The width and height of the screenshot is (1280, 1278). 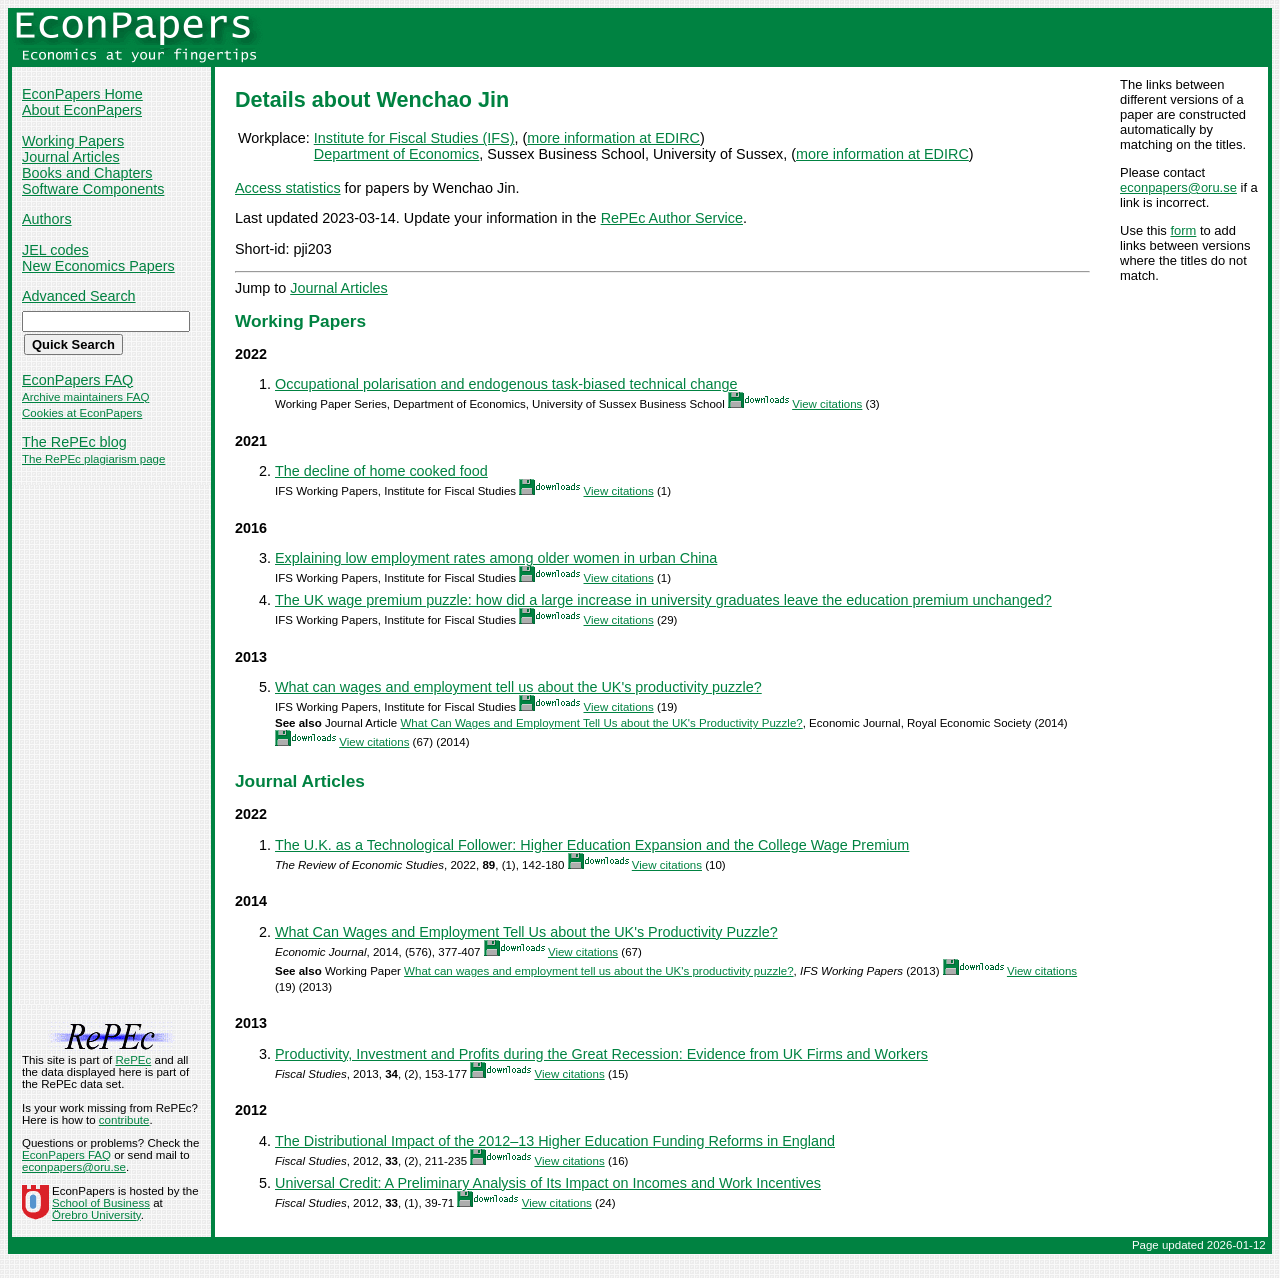 I want to click on more information at EDIRC, so click(x=613, y=138).